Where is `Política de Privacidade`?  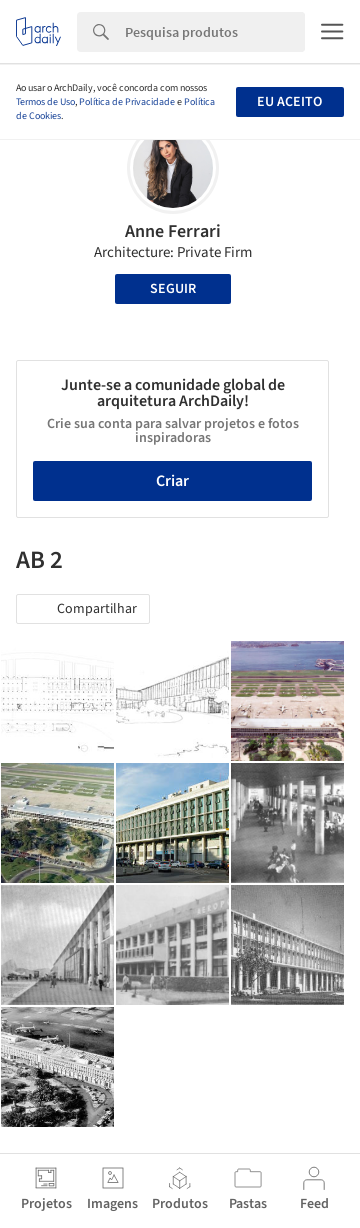
Política de Privacidade is located at coordinates (127, 102).